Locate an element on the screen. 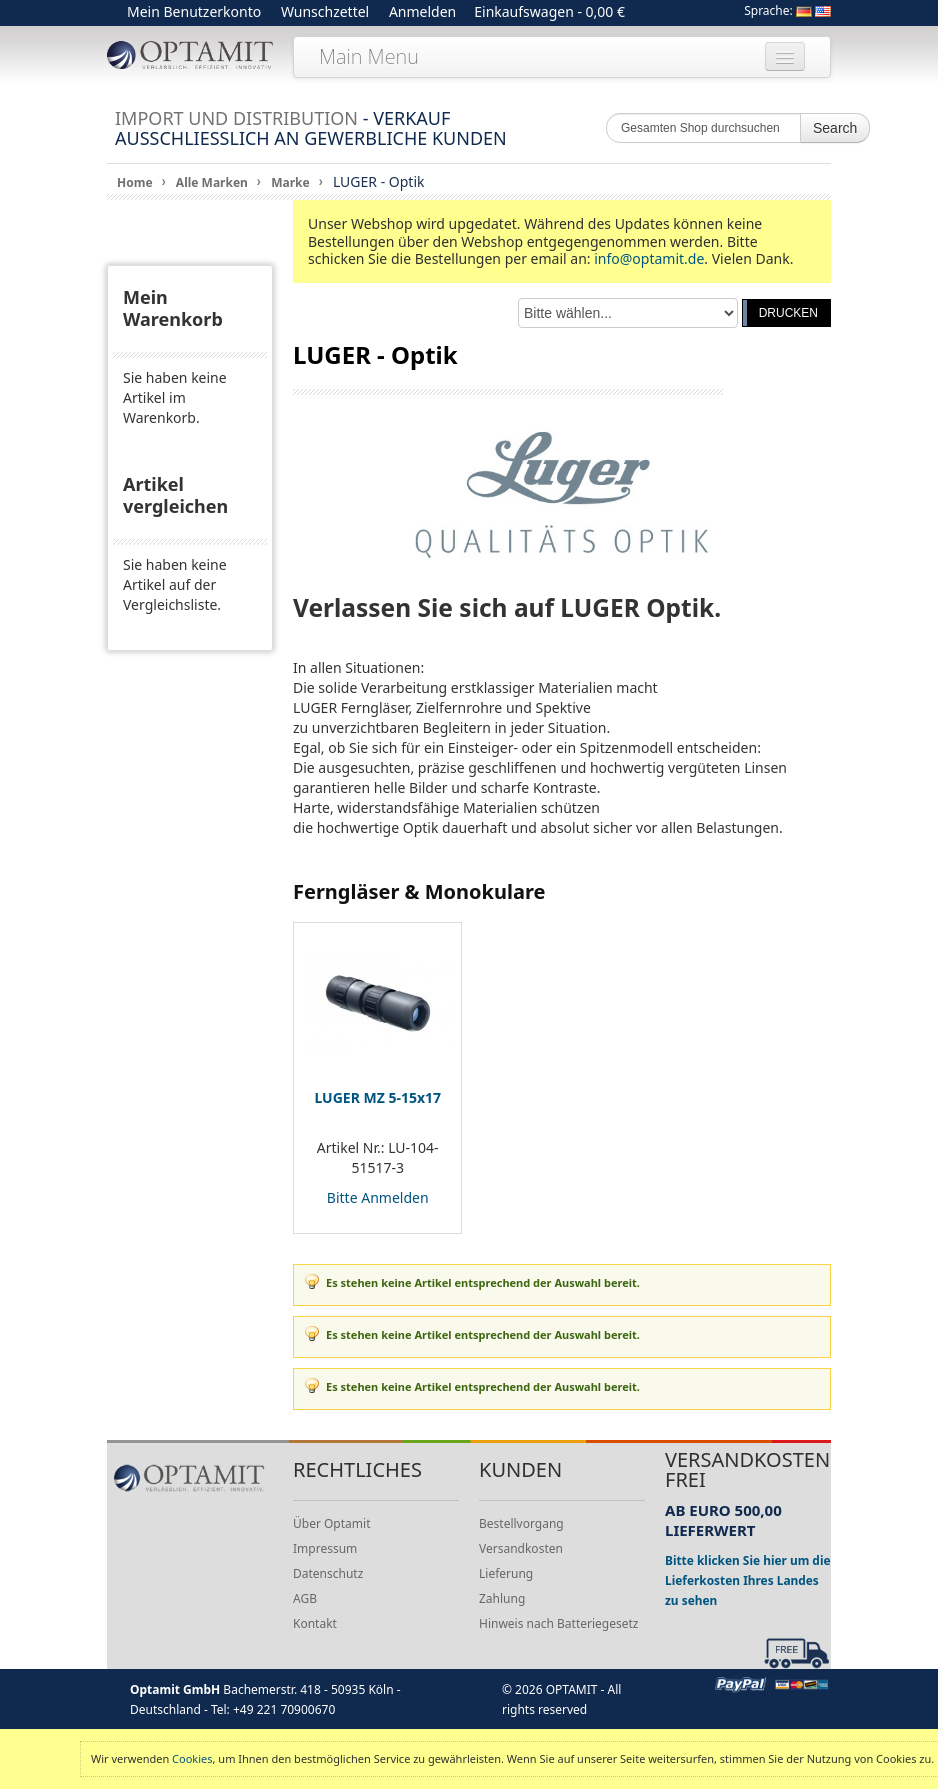  Hinweis nach Batteriegesetz is located at coordinates (558, 1623).